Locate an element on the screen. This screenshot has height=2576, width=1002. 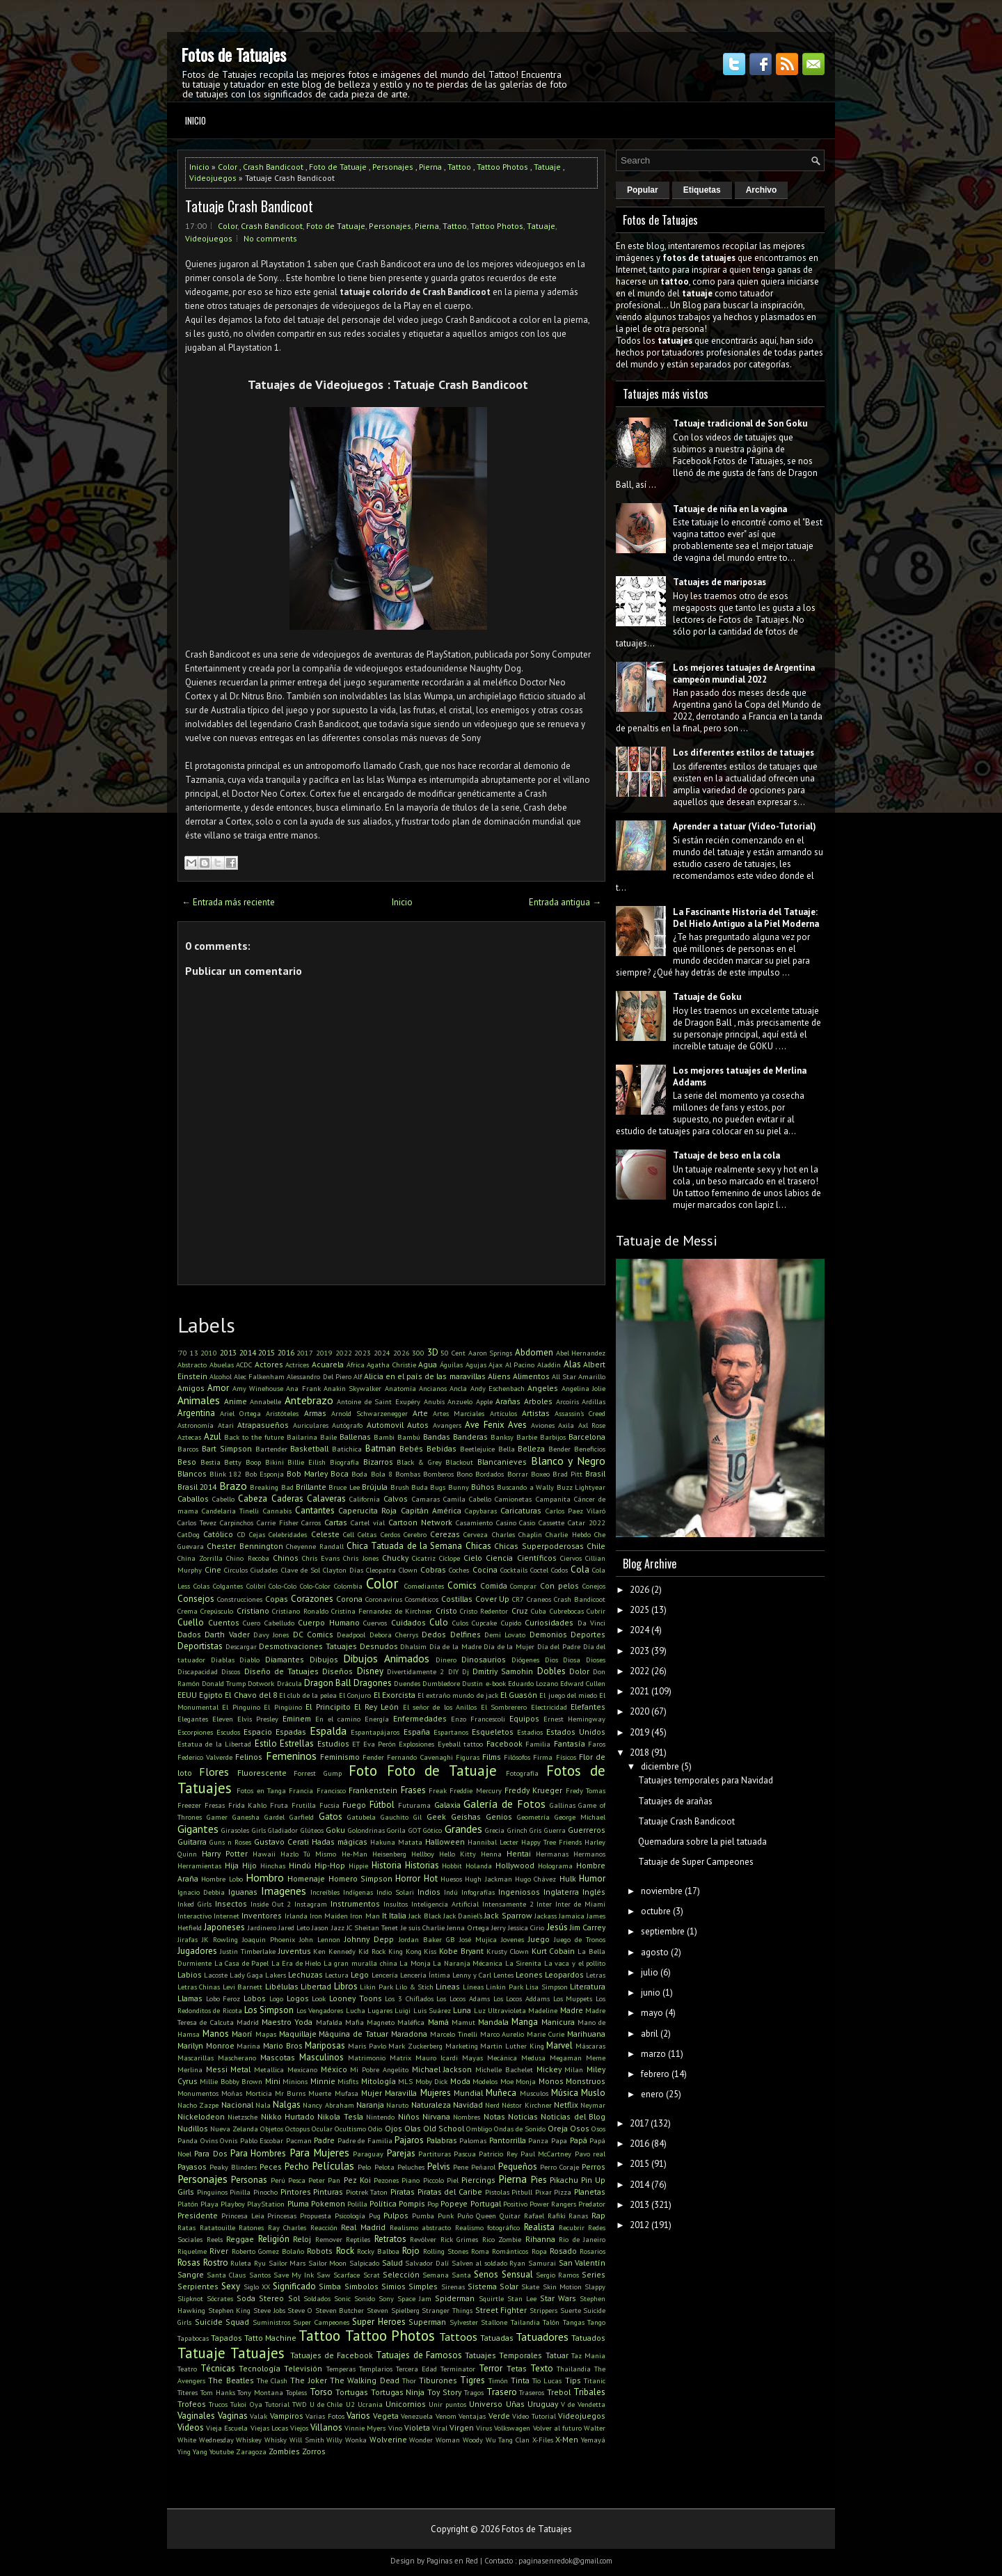
Fucsia is located at coordinates (329, 1805).